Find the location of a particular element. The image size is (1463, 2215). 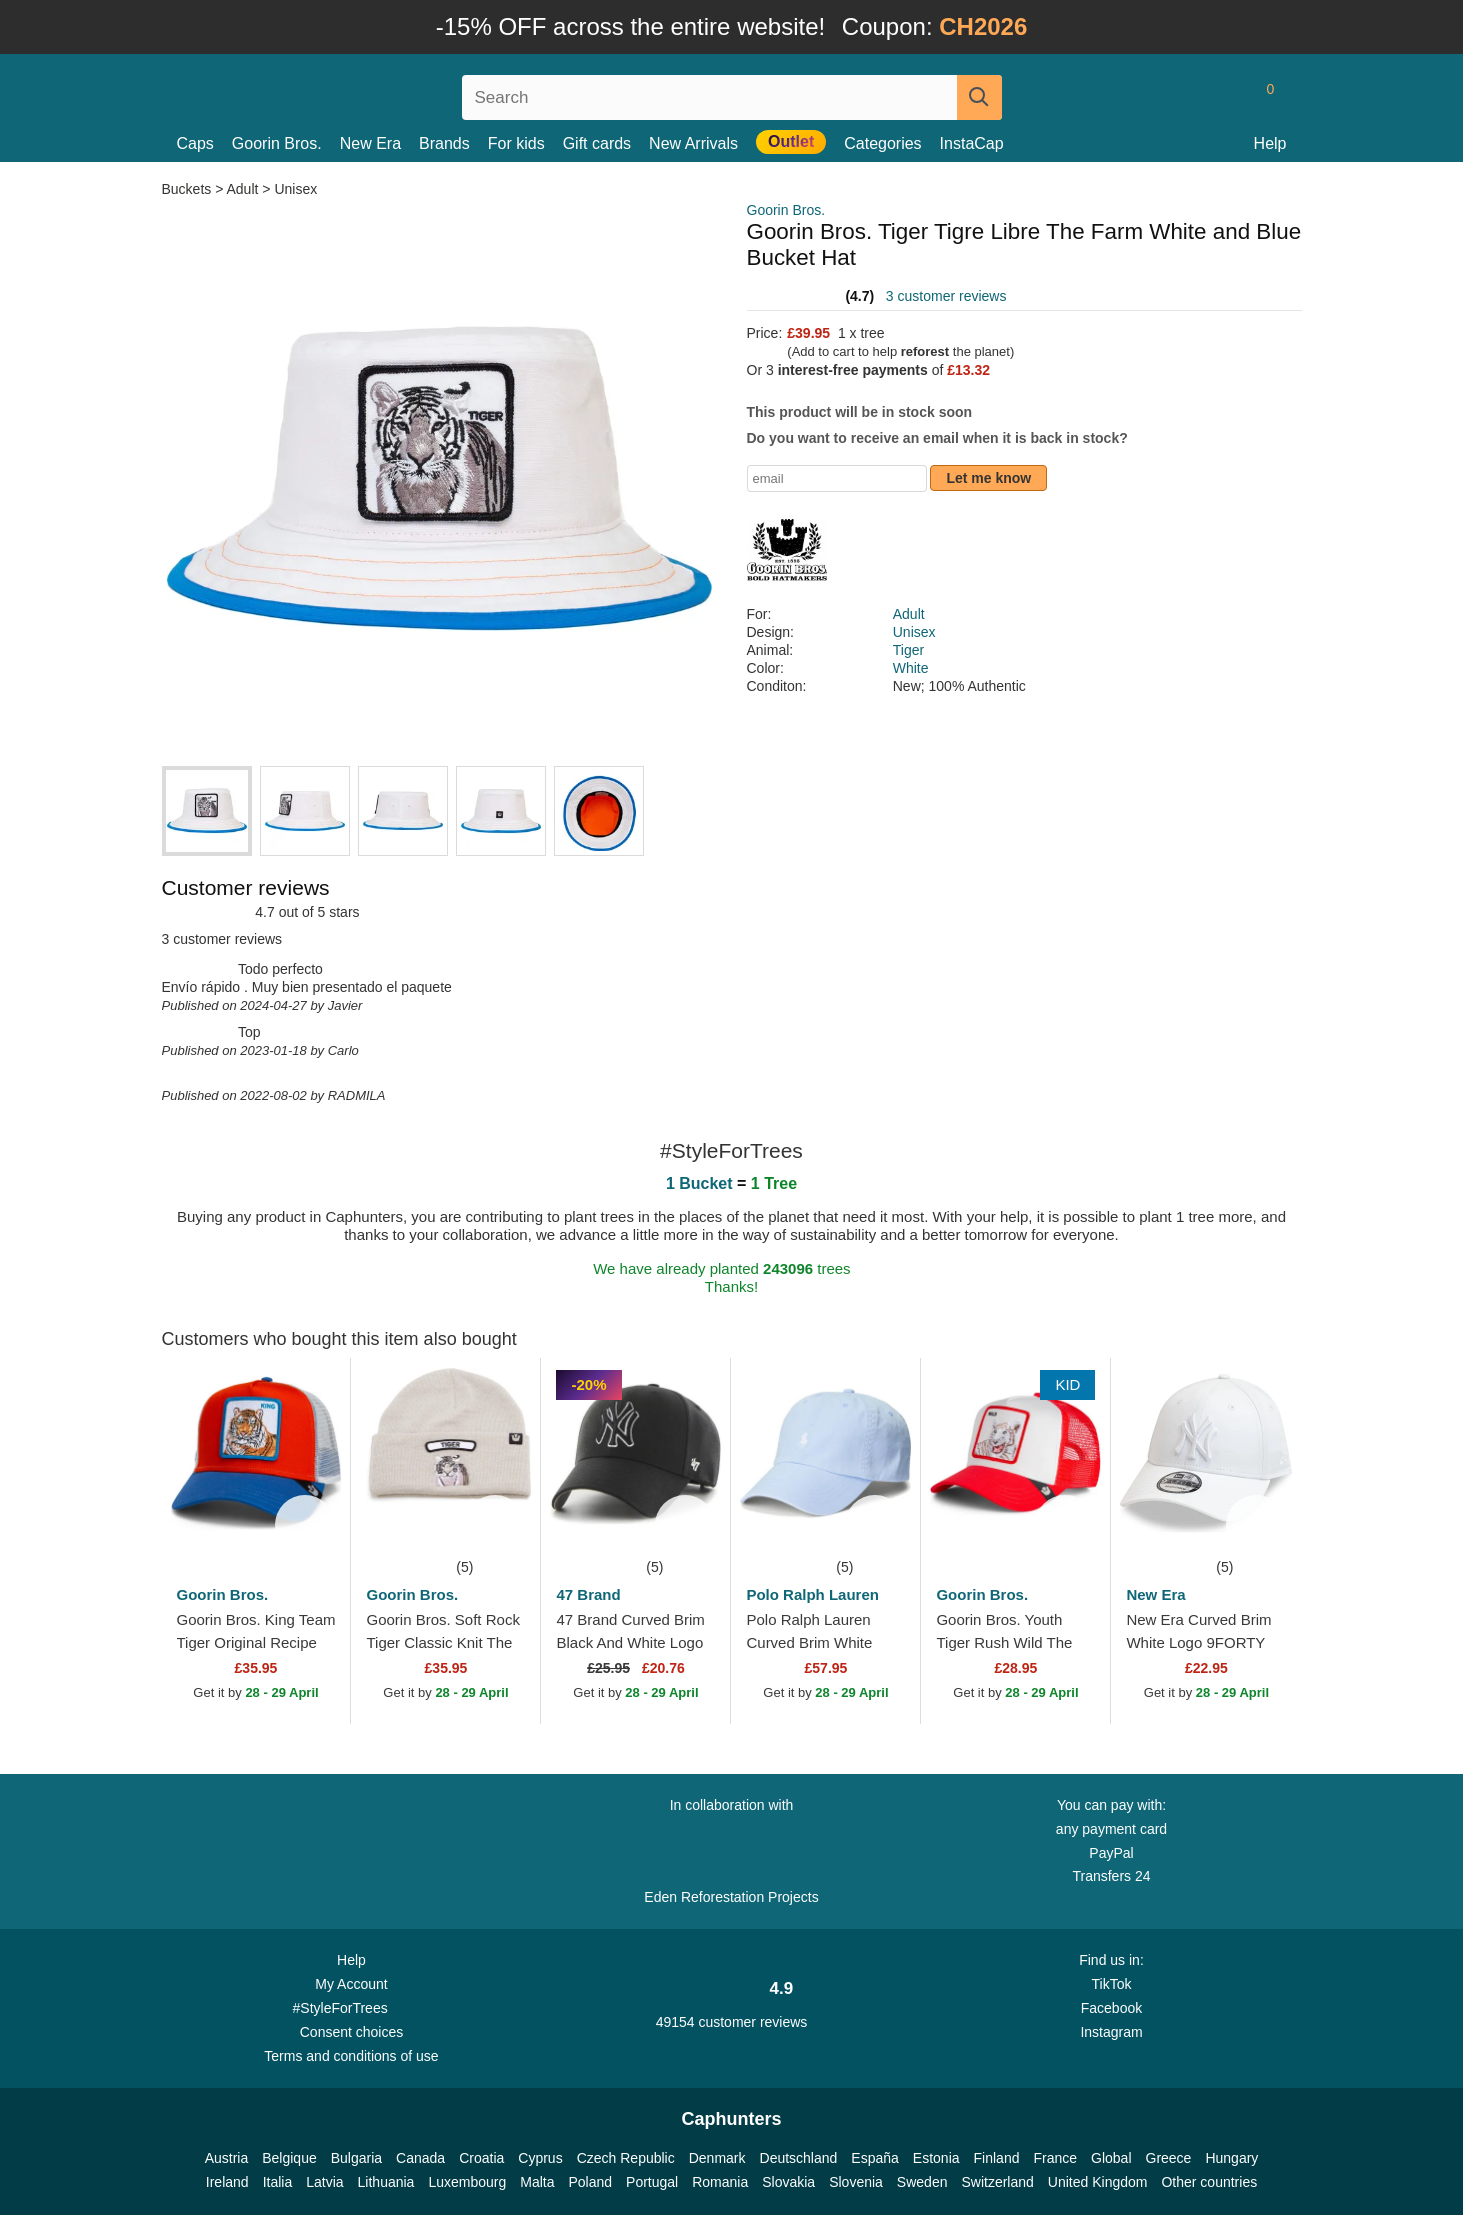

White is located at coordinates (911, 668).